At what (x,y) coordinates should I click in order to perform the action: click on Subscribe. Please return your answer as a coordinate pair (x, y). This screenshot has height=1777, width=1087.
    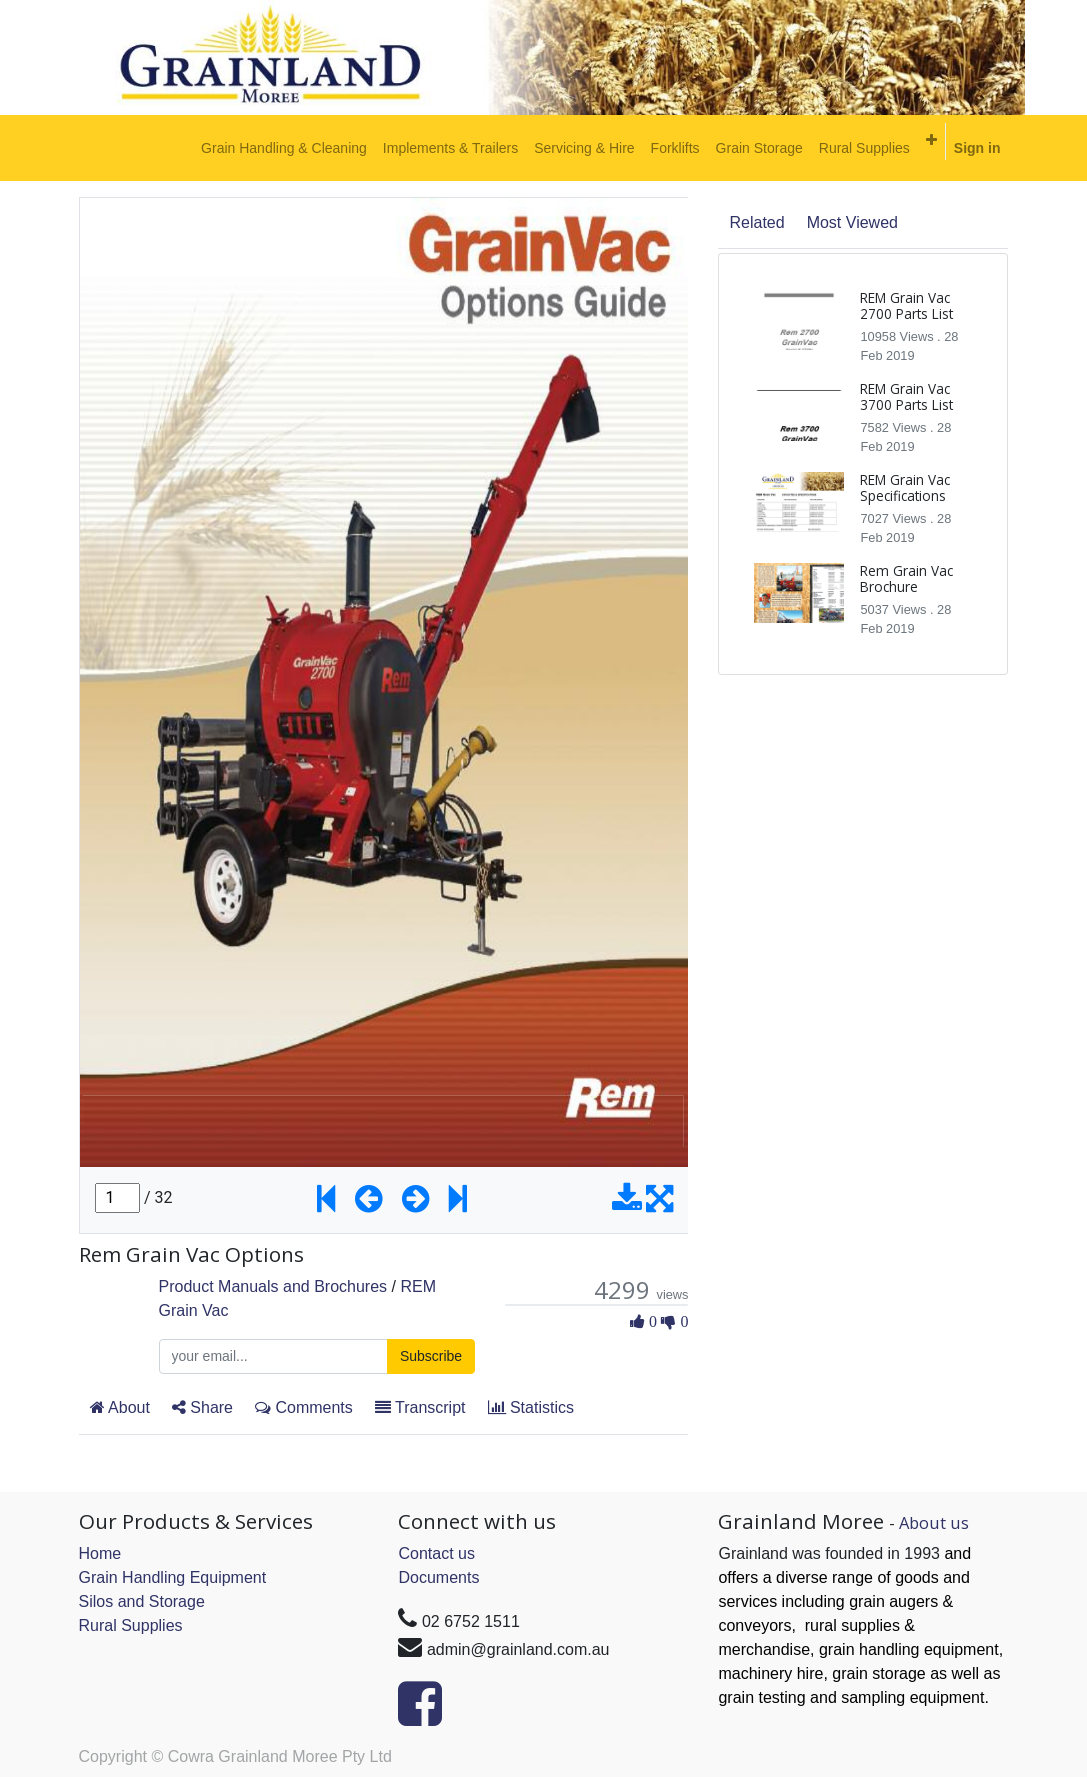
    Looking at the image, I should click on (431, 1356).